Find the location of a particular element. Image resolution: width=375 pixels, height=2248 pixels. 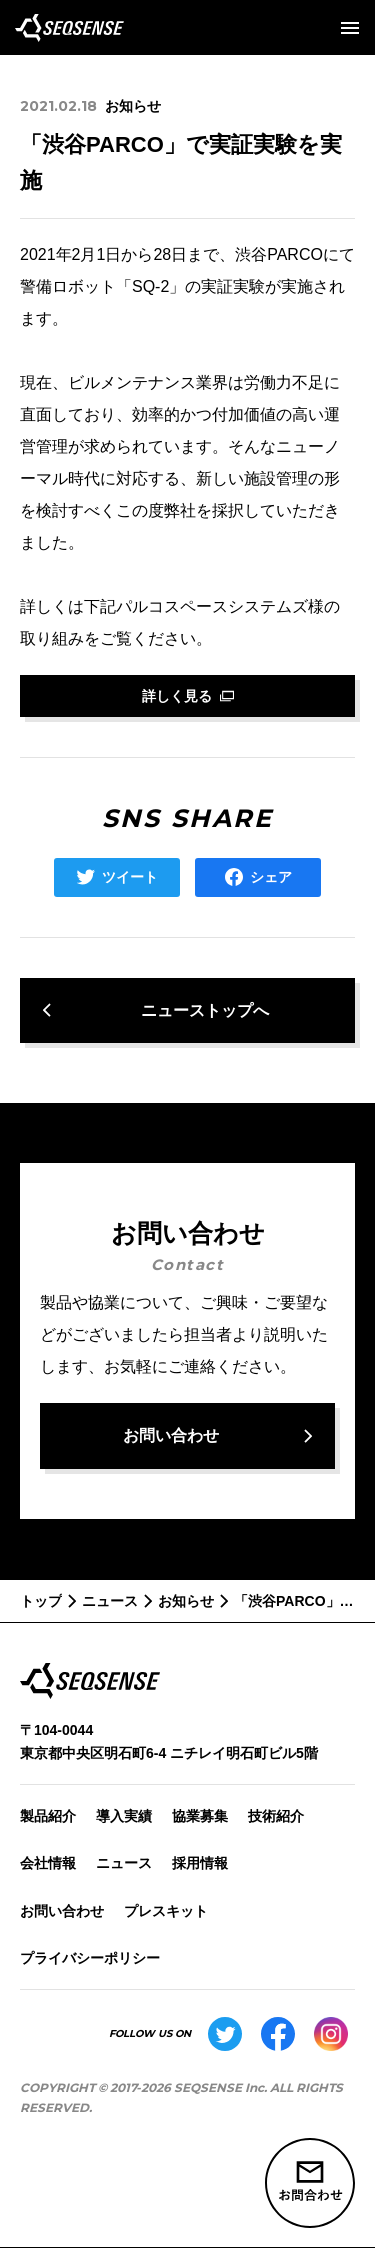

会社情報 is located at coordinates (48, 1863).